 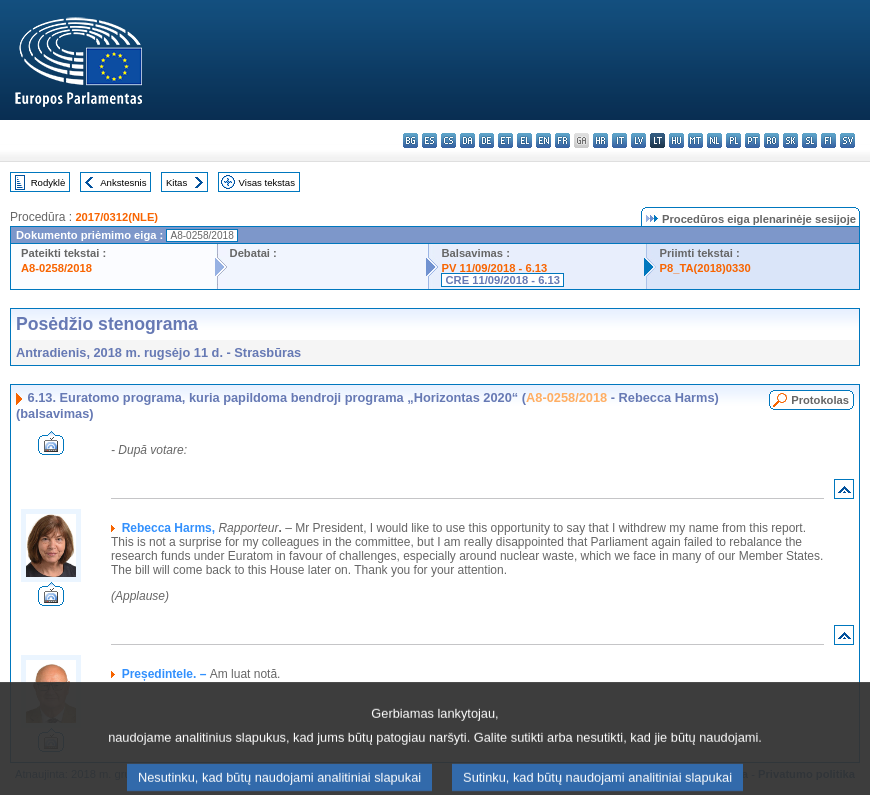 What do you see at coordinates (429, 140) in the screenshot?
I see `es - español` at bounding box center [429, 140].